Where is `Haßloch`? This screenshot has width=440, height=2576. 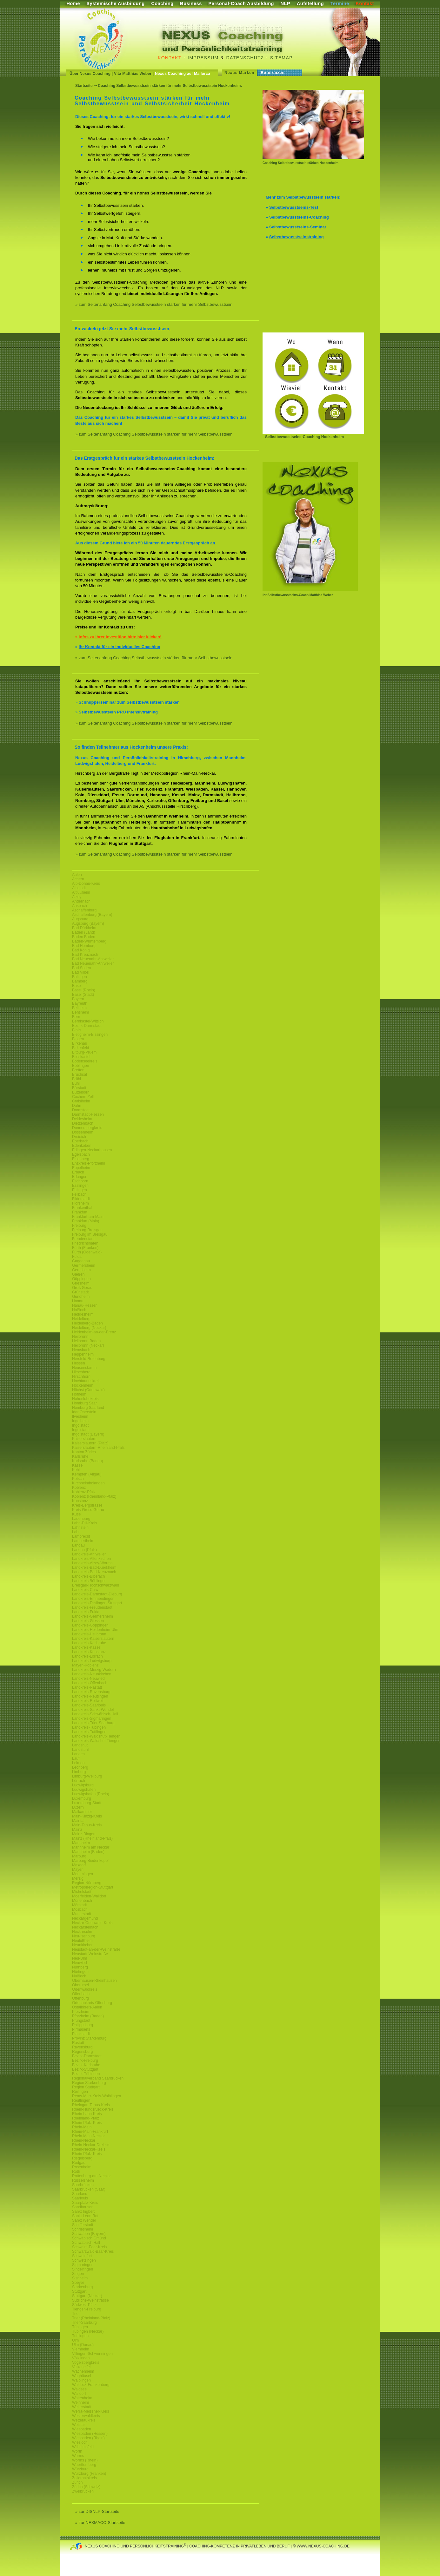
Haßloch is located at coordinates (79, 1310).